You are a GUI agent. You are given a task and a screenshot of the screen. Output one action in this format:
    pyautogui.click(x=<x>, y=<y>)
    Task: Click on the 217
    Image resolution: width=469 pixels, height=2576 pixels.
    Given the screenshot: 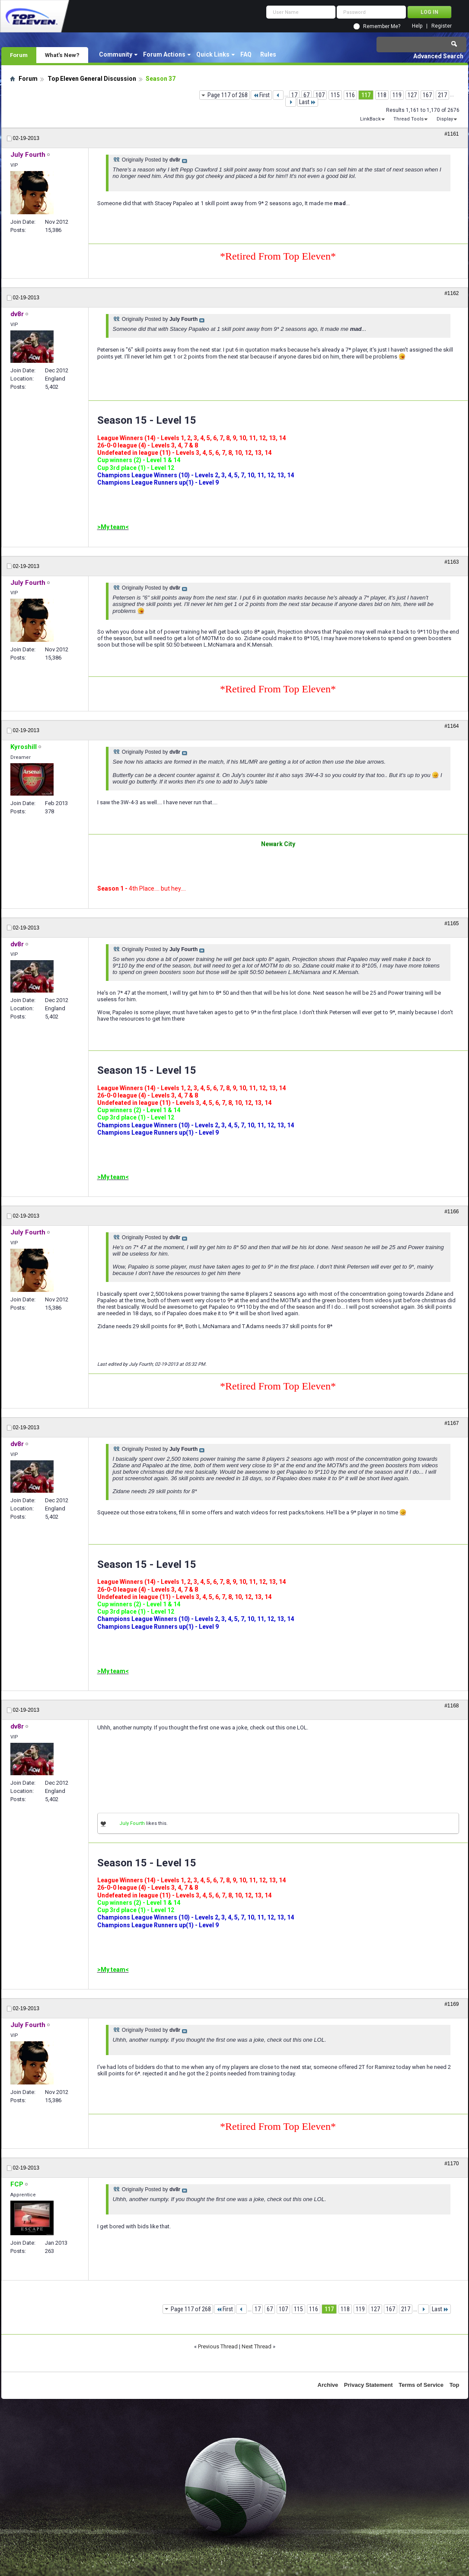 What is the action you would take?
    pyautogui.click(x=442, y=95)
    